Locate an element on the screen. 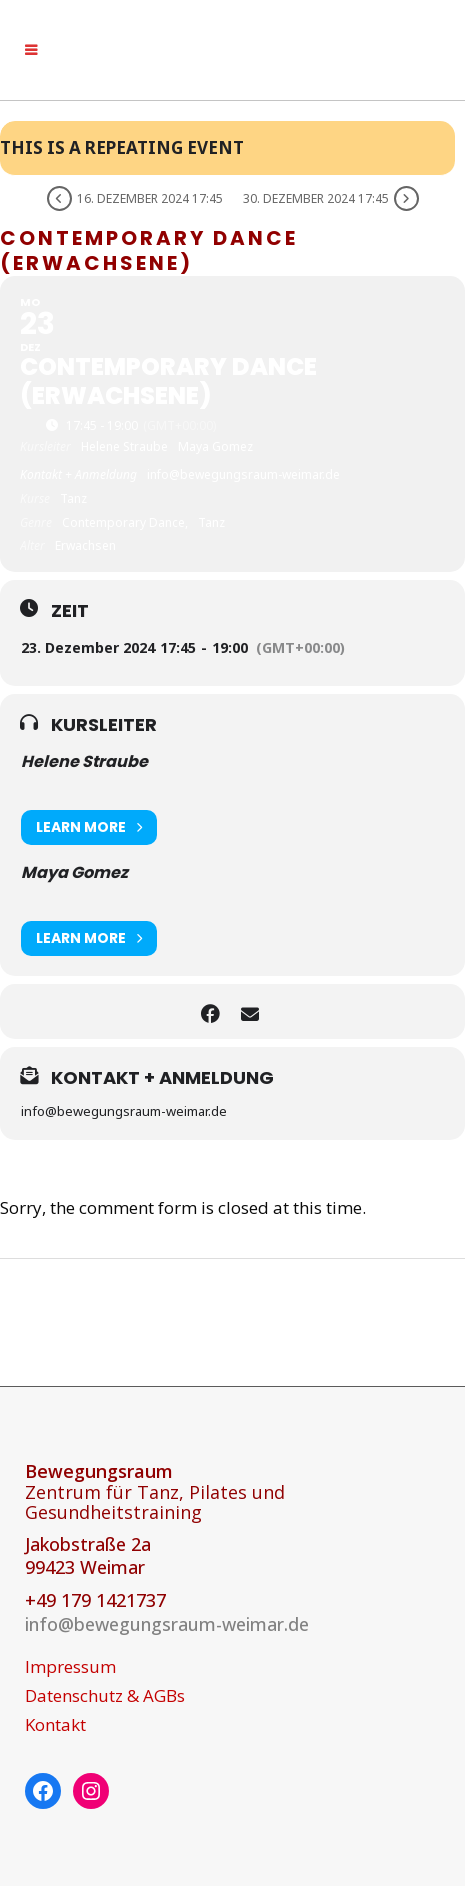 This screenshot has height=1886, width=465. Learn More is located at coordinates (89, 827).